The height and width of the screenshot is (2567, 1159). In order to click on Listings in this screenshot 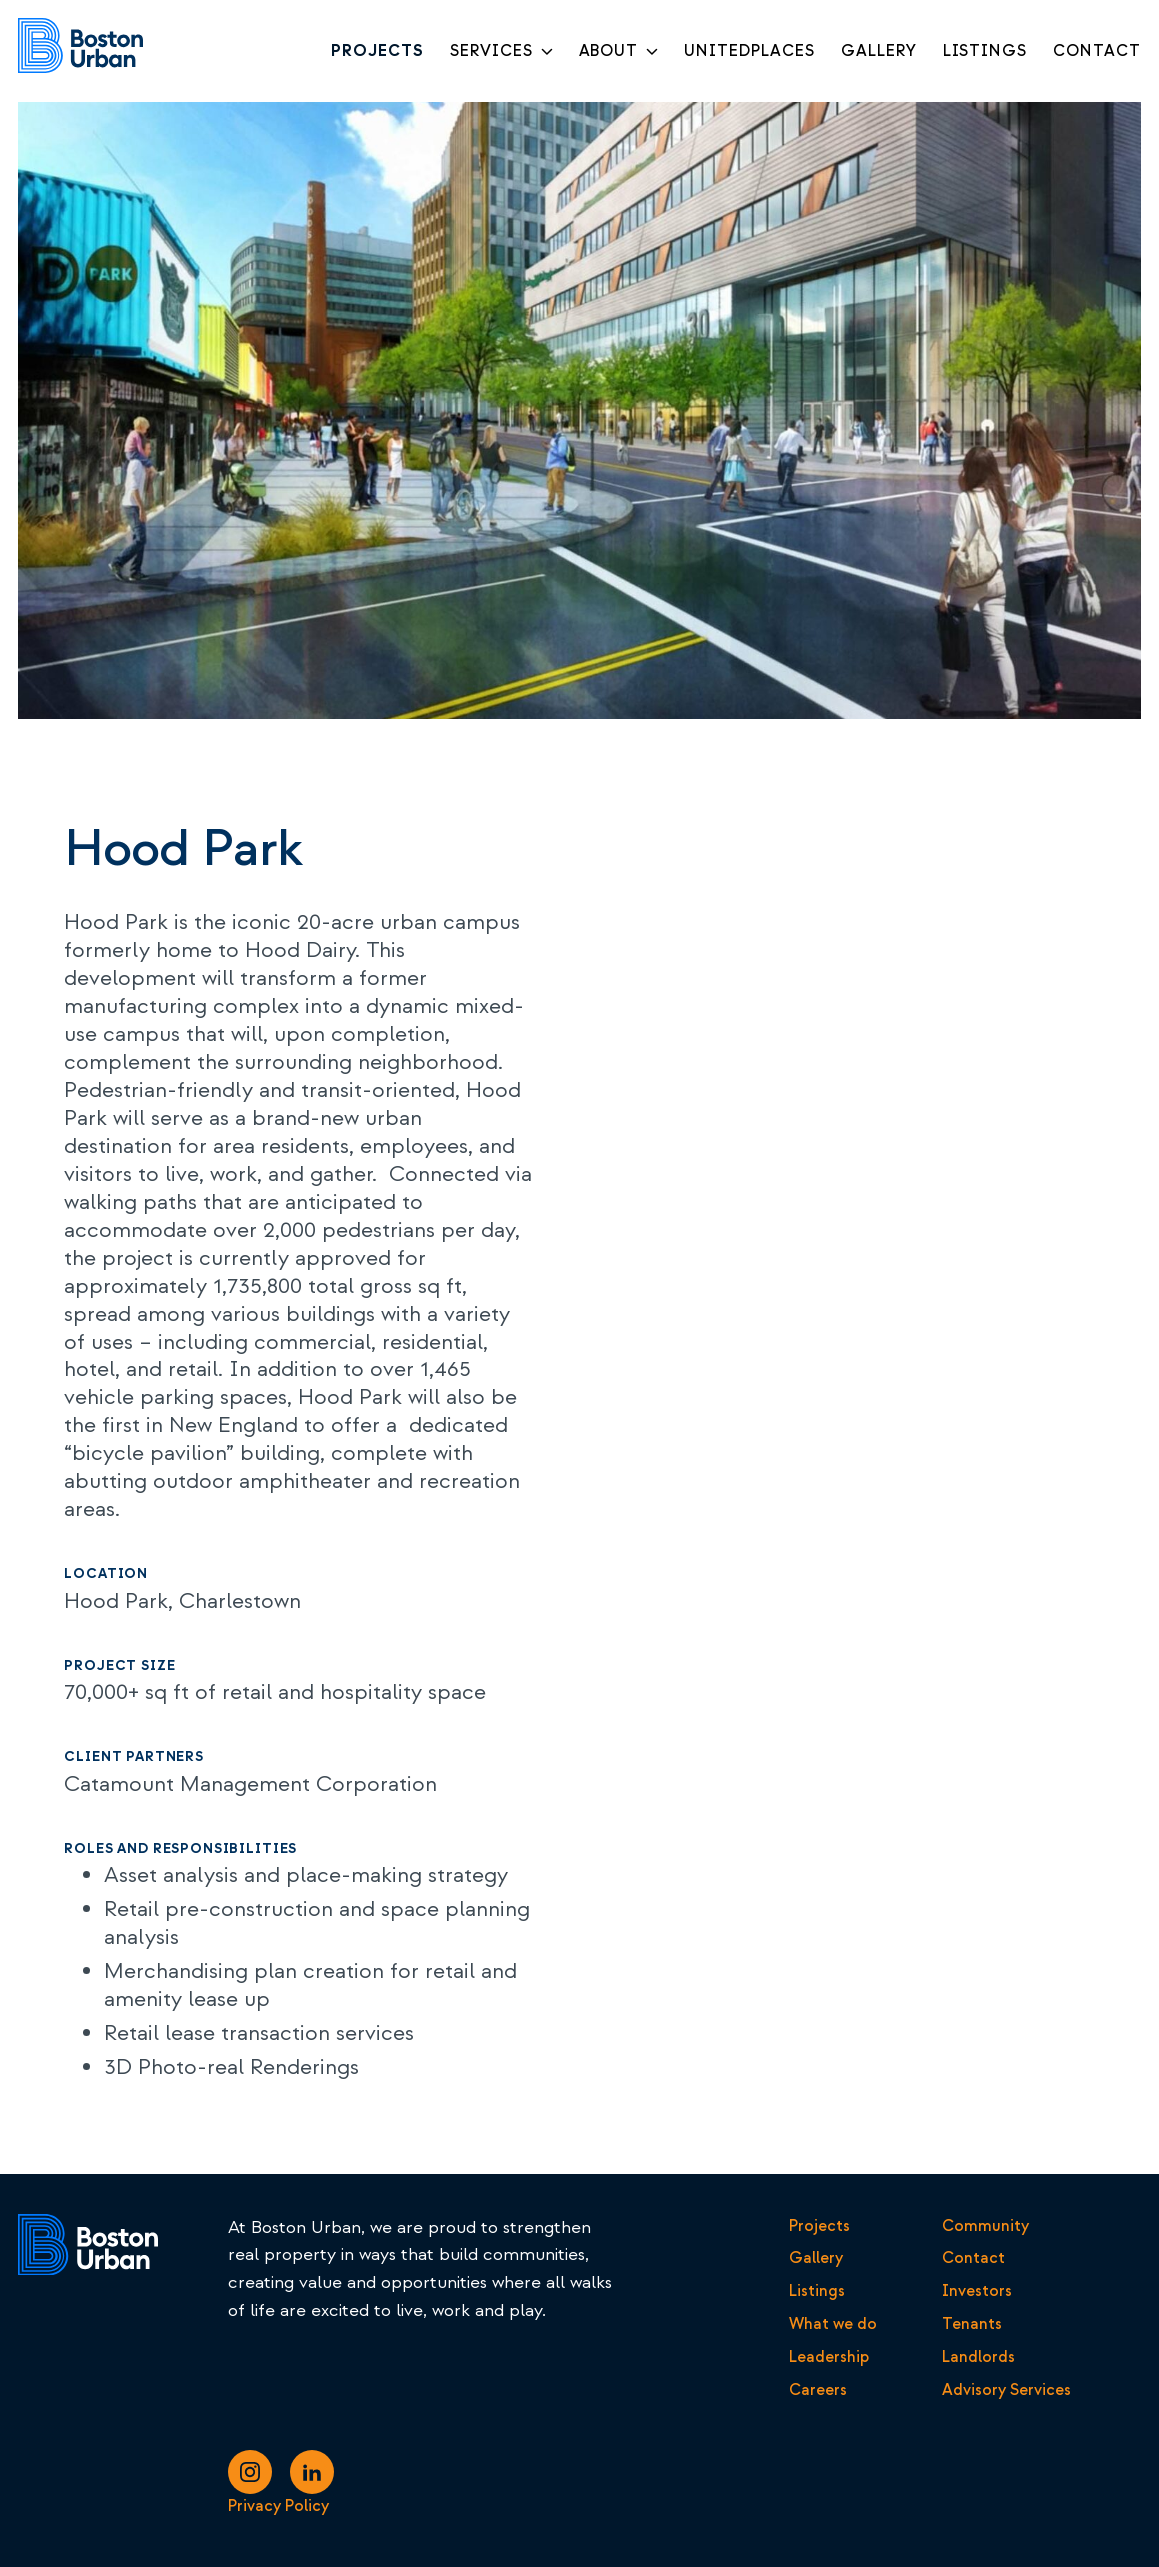, I will do `click(817, 2291)`.